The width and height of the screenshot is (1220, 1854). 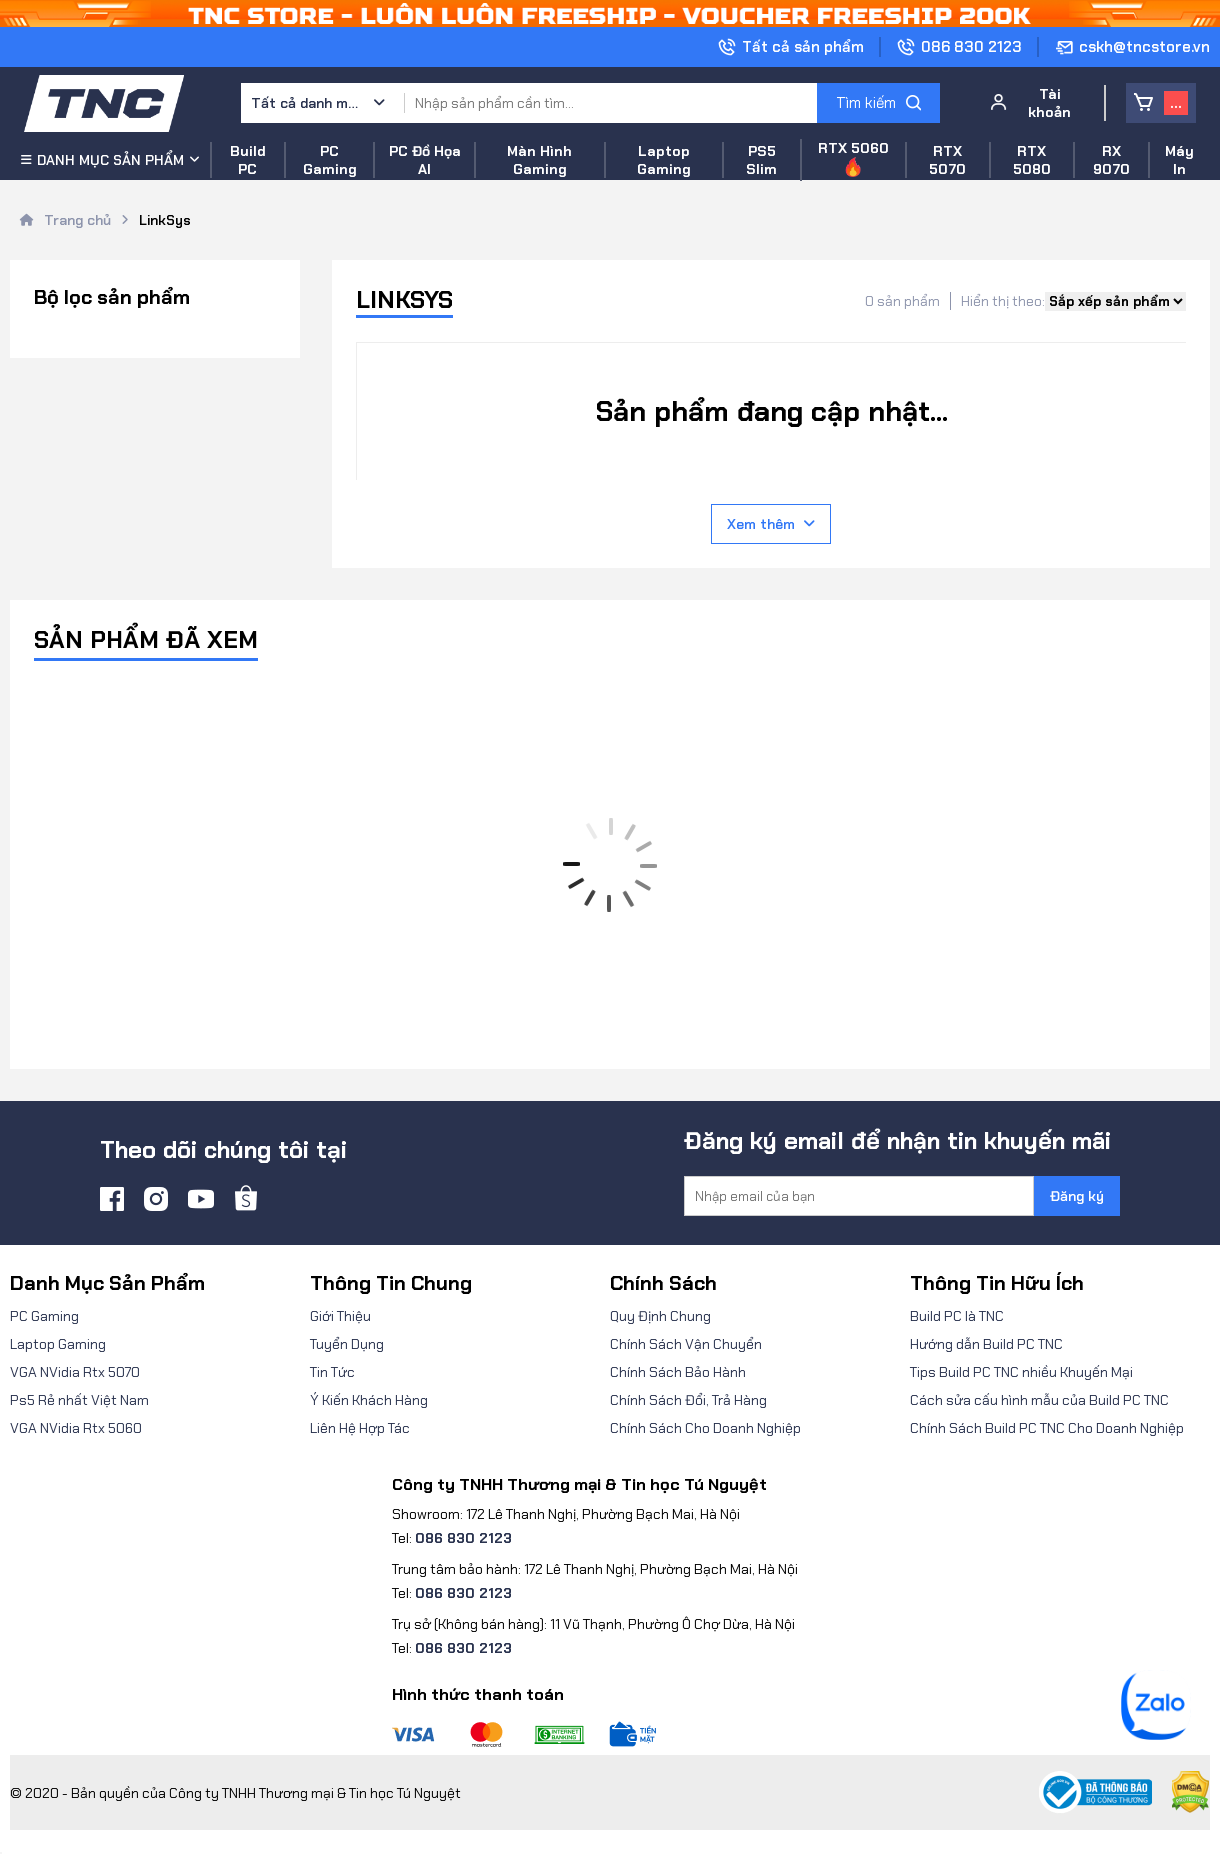 What do you see at coordinates (332, 1372) in the screenshot?
I see `Tin Tức` at bounding box center [332, 1372].